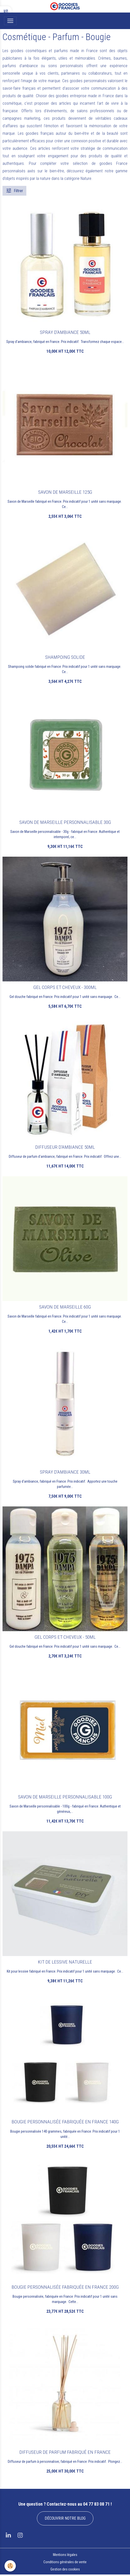 The height and width of the screenshot is (2576, 130). What do you see at coordinates (65, 987) in the screenshot?
I see `GEL CORPS ET CHEVEUX - 300ML` at bounding box center [65, 987].